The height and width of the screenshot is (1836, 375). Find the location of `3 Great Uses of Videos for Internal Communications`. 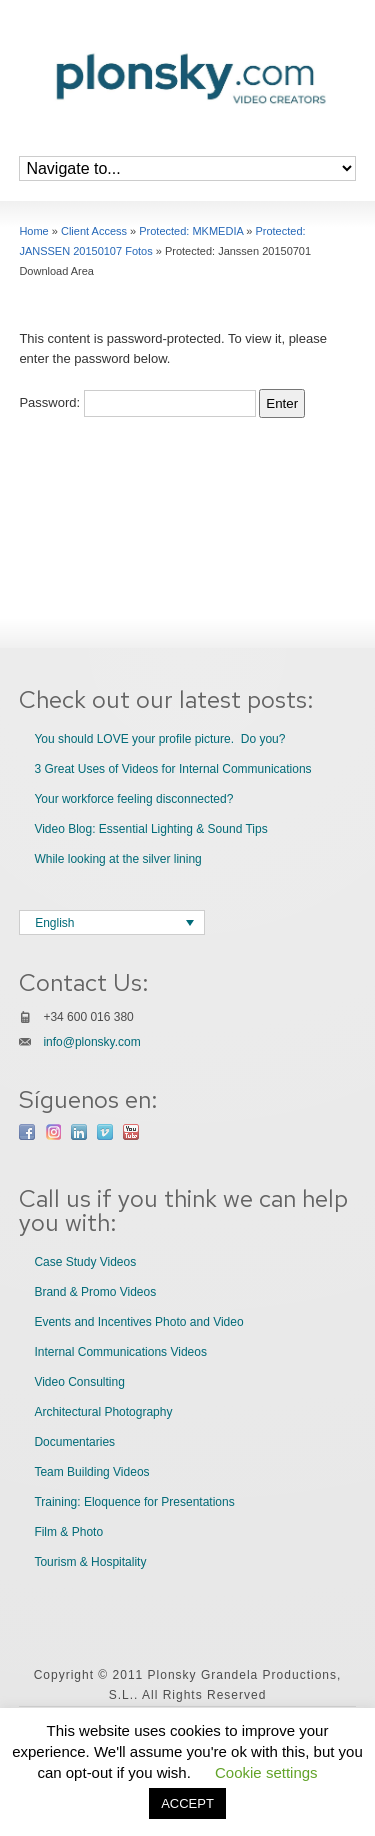

3 Great Uses of Videos for Internal Communications is located at coordinates (172, 769).